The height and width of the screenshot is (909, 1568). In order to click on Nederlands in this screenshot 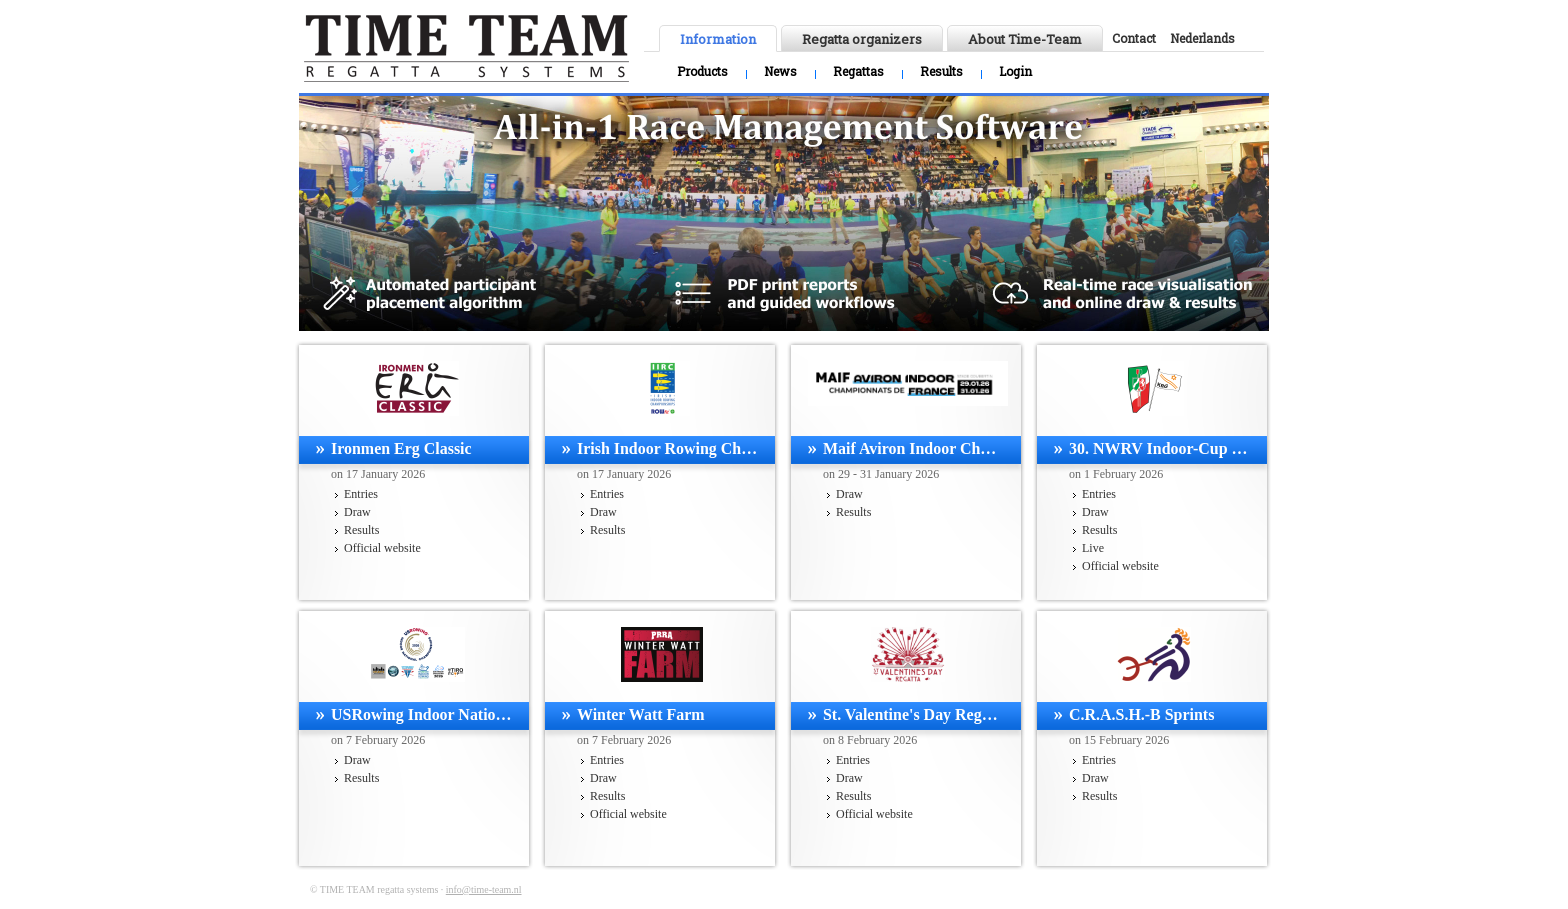, I will do `click(1202, 38)`.